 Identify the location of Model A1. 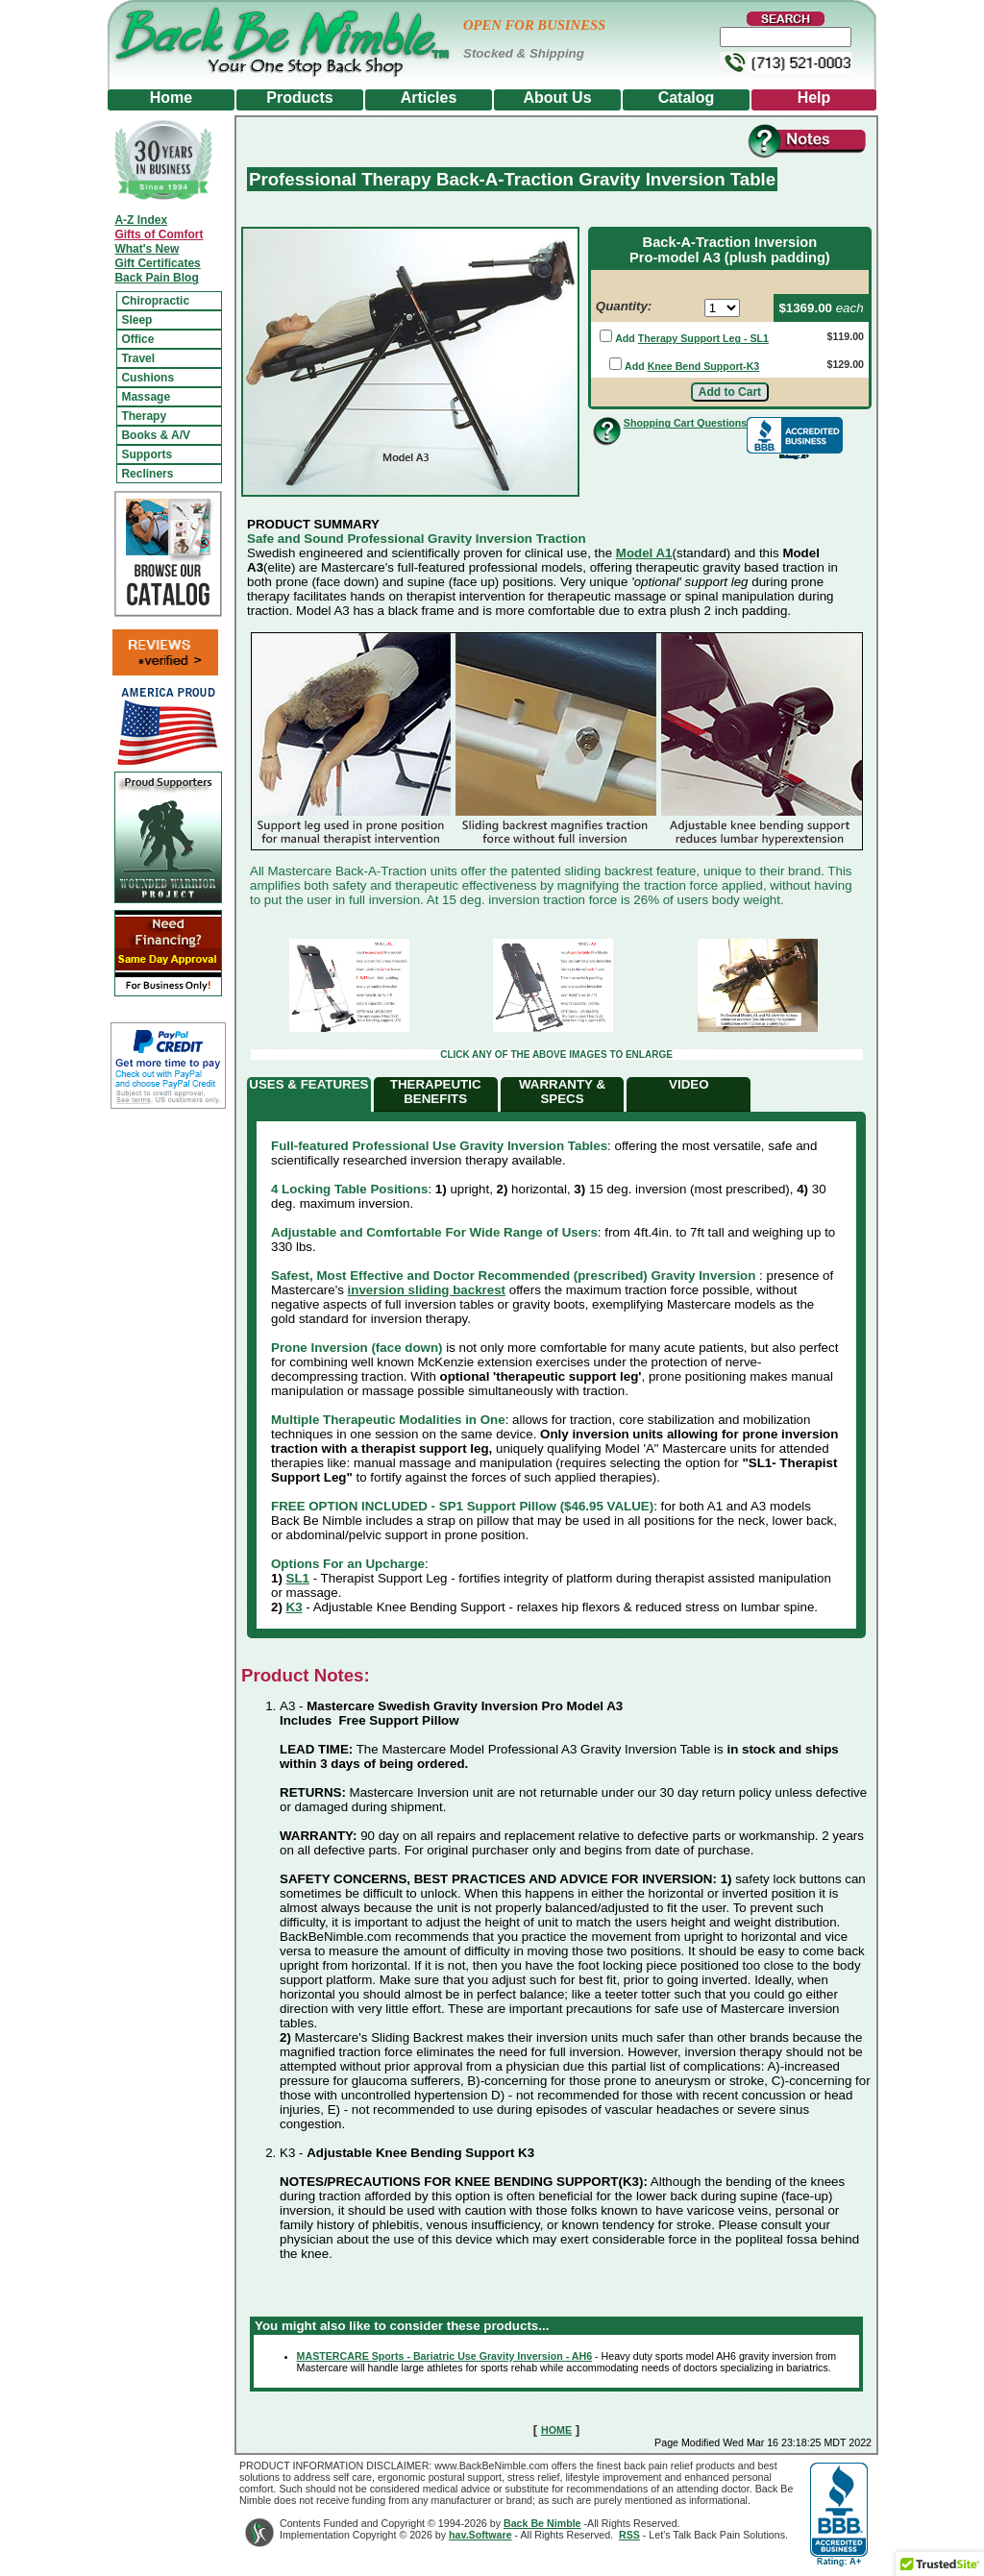
(644, 553).